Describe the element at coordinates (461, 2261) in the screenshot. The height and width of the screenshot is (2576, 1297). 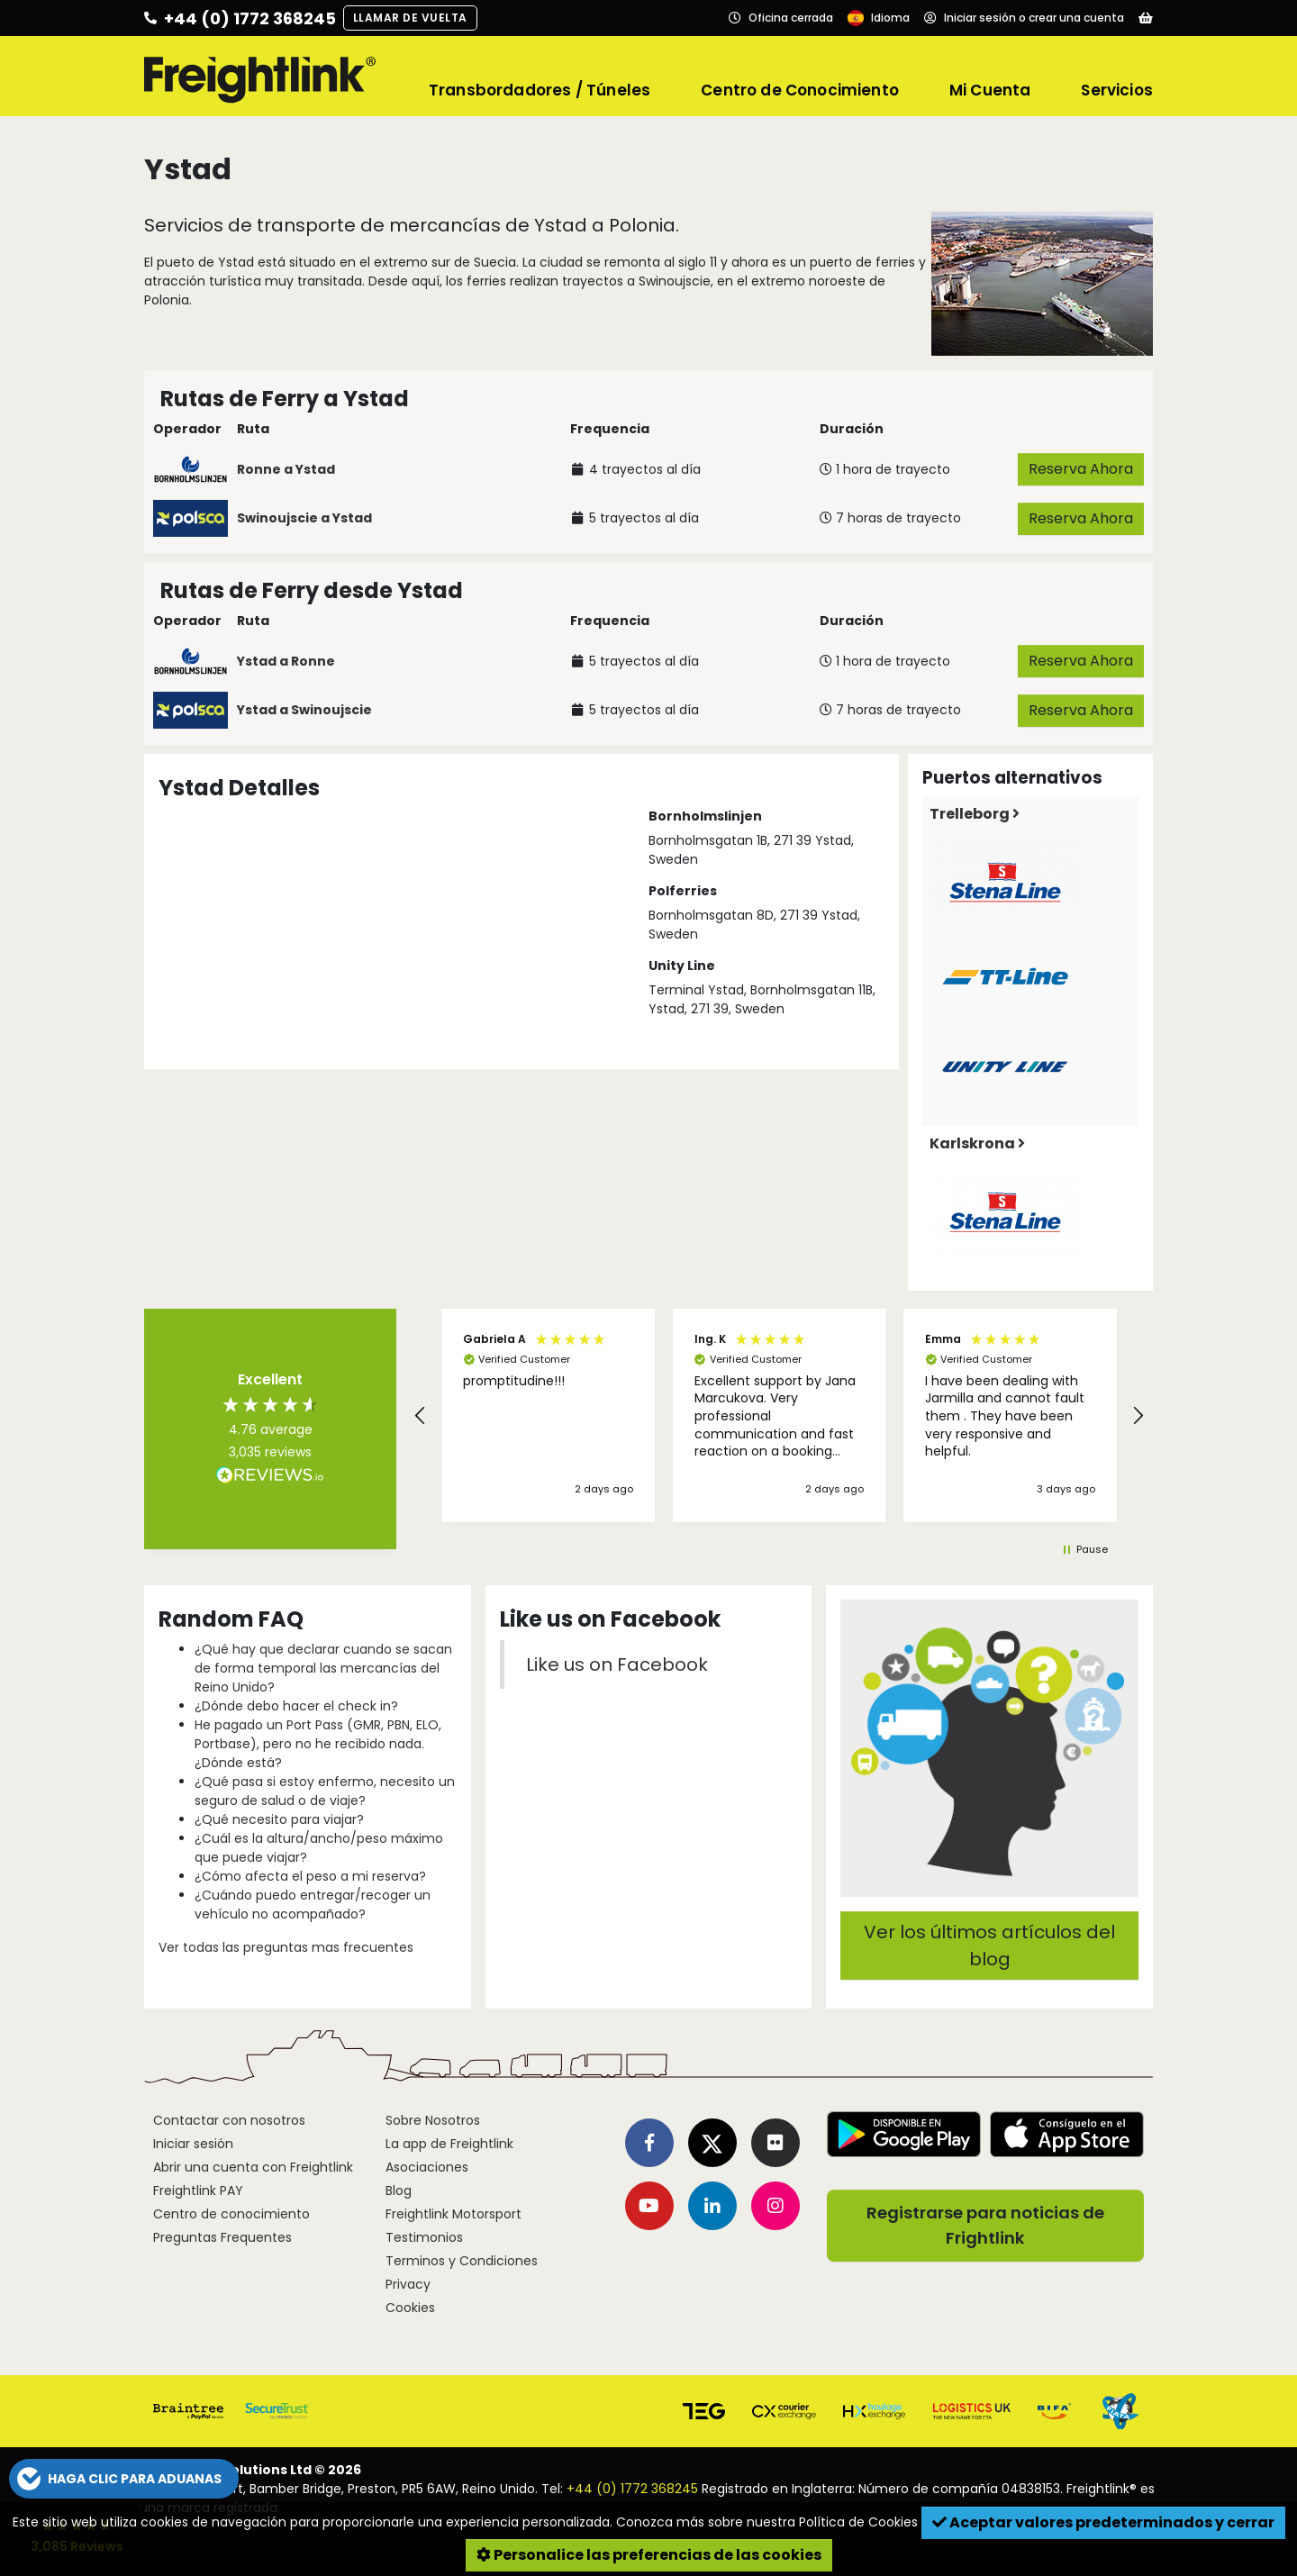
I see `Terminos y Condiciones` at that location.